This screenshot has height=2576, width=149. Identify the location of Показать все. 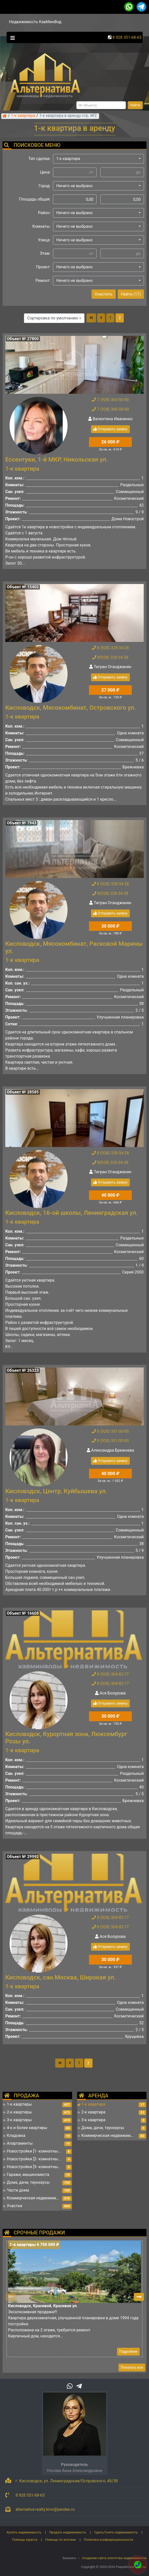
(132, 2367).